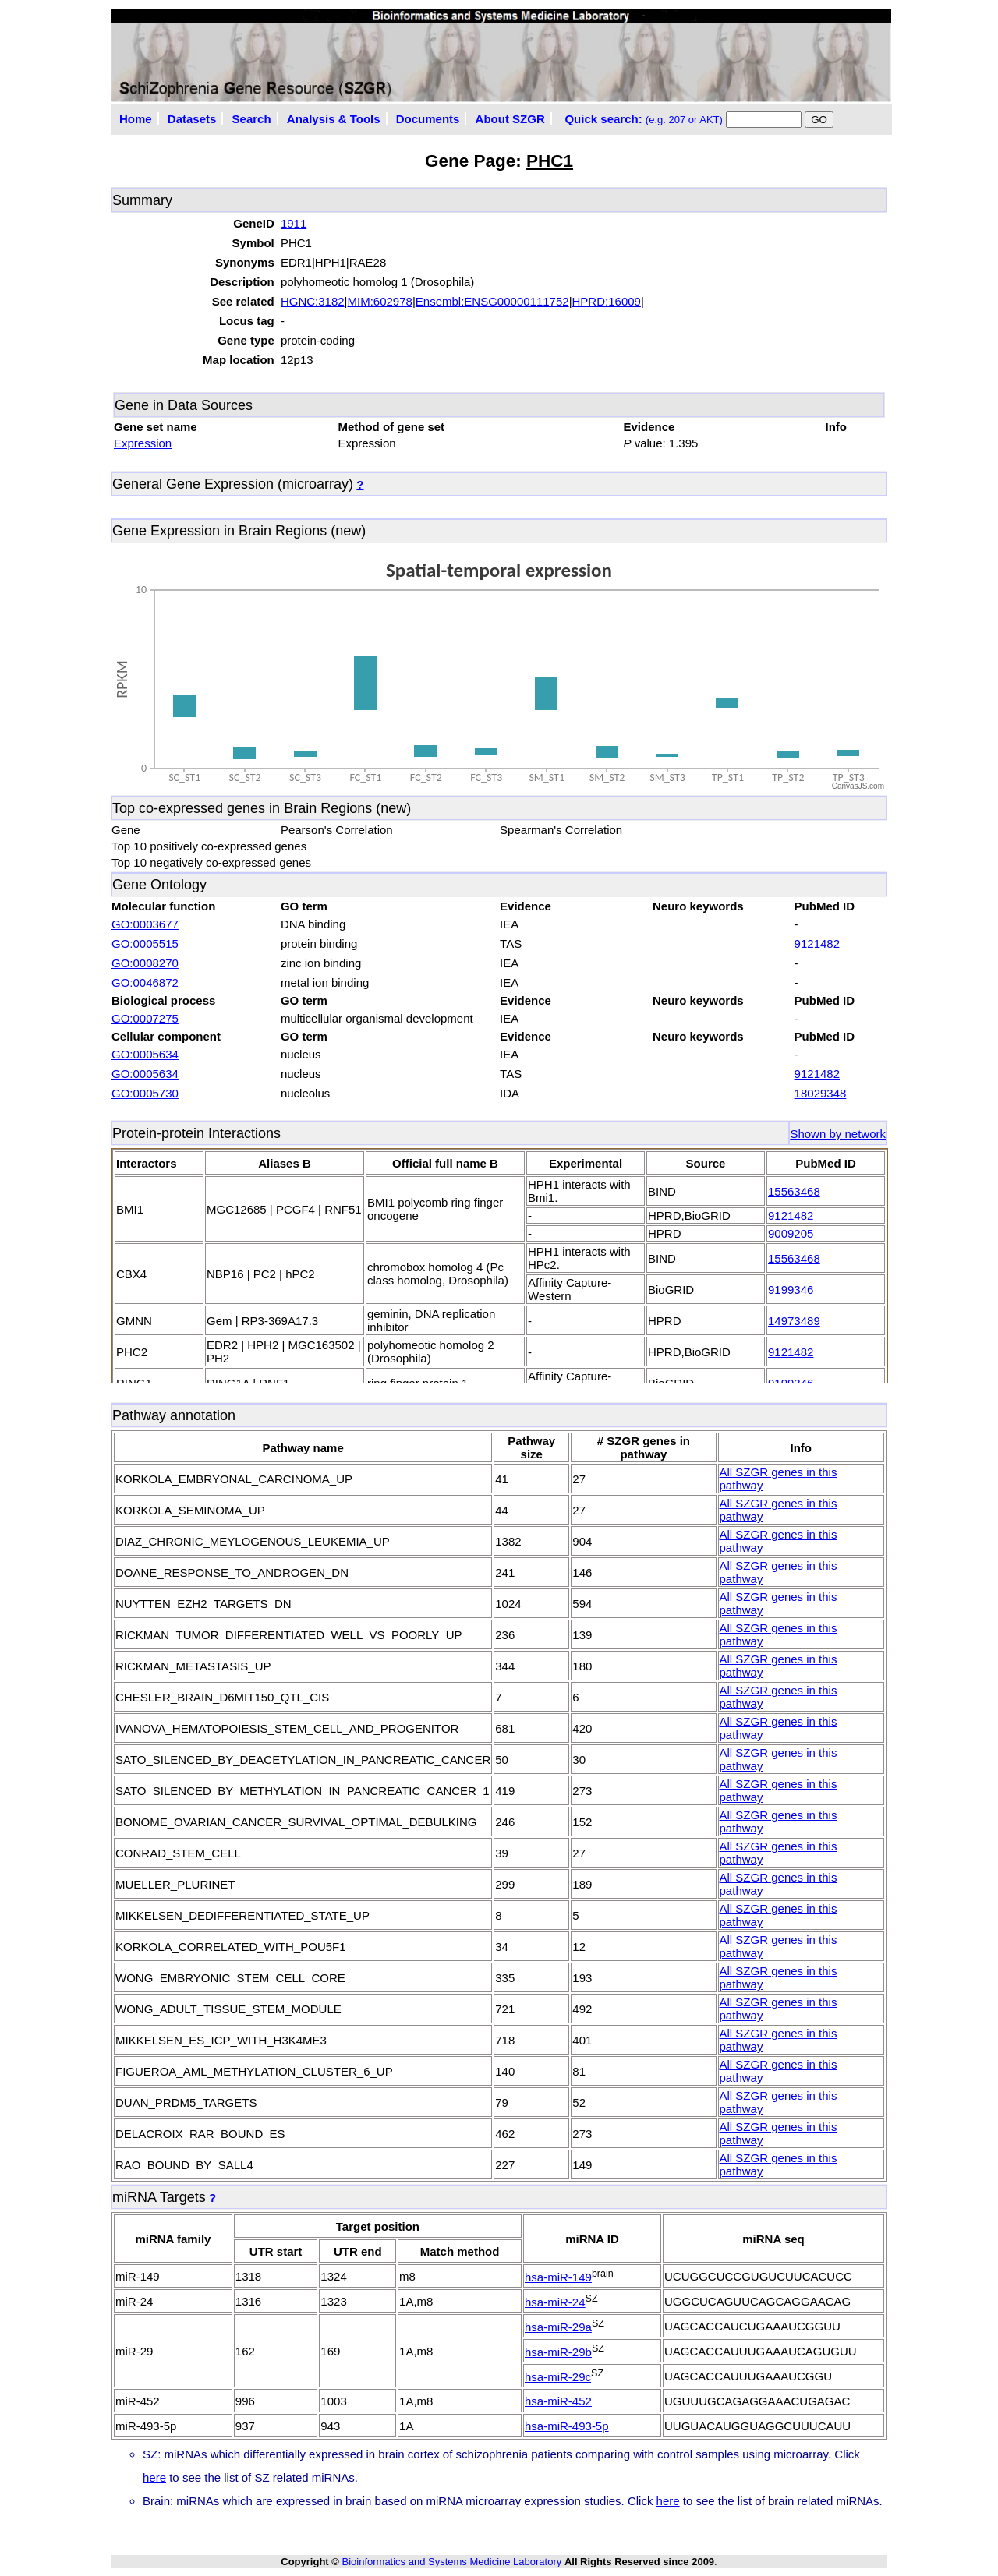 The image size is (998, 2576). I want to click on Analysis & Tools, so click(333, 118).